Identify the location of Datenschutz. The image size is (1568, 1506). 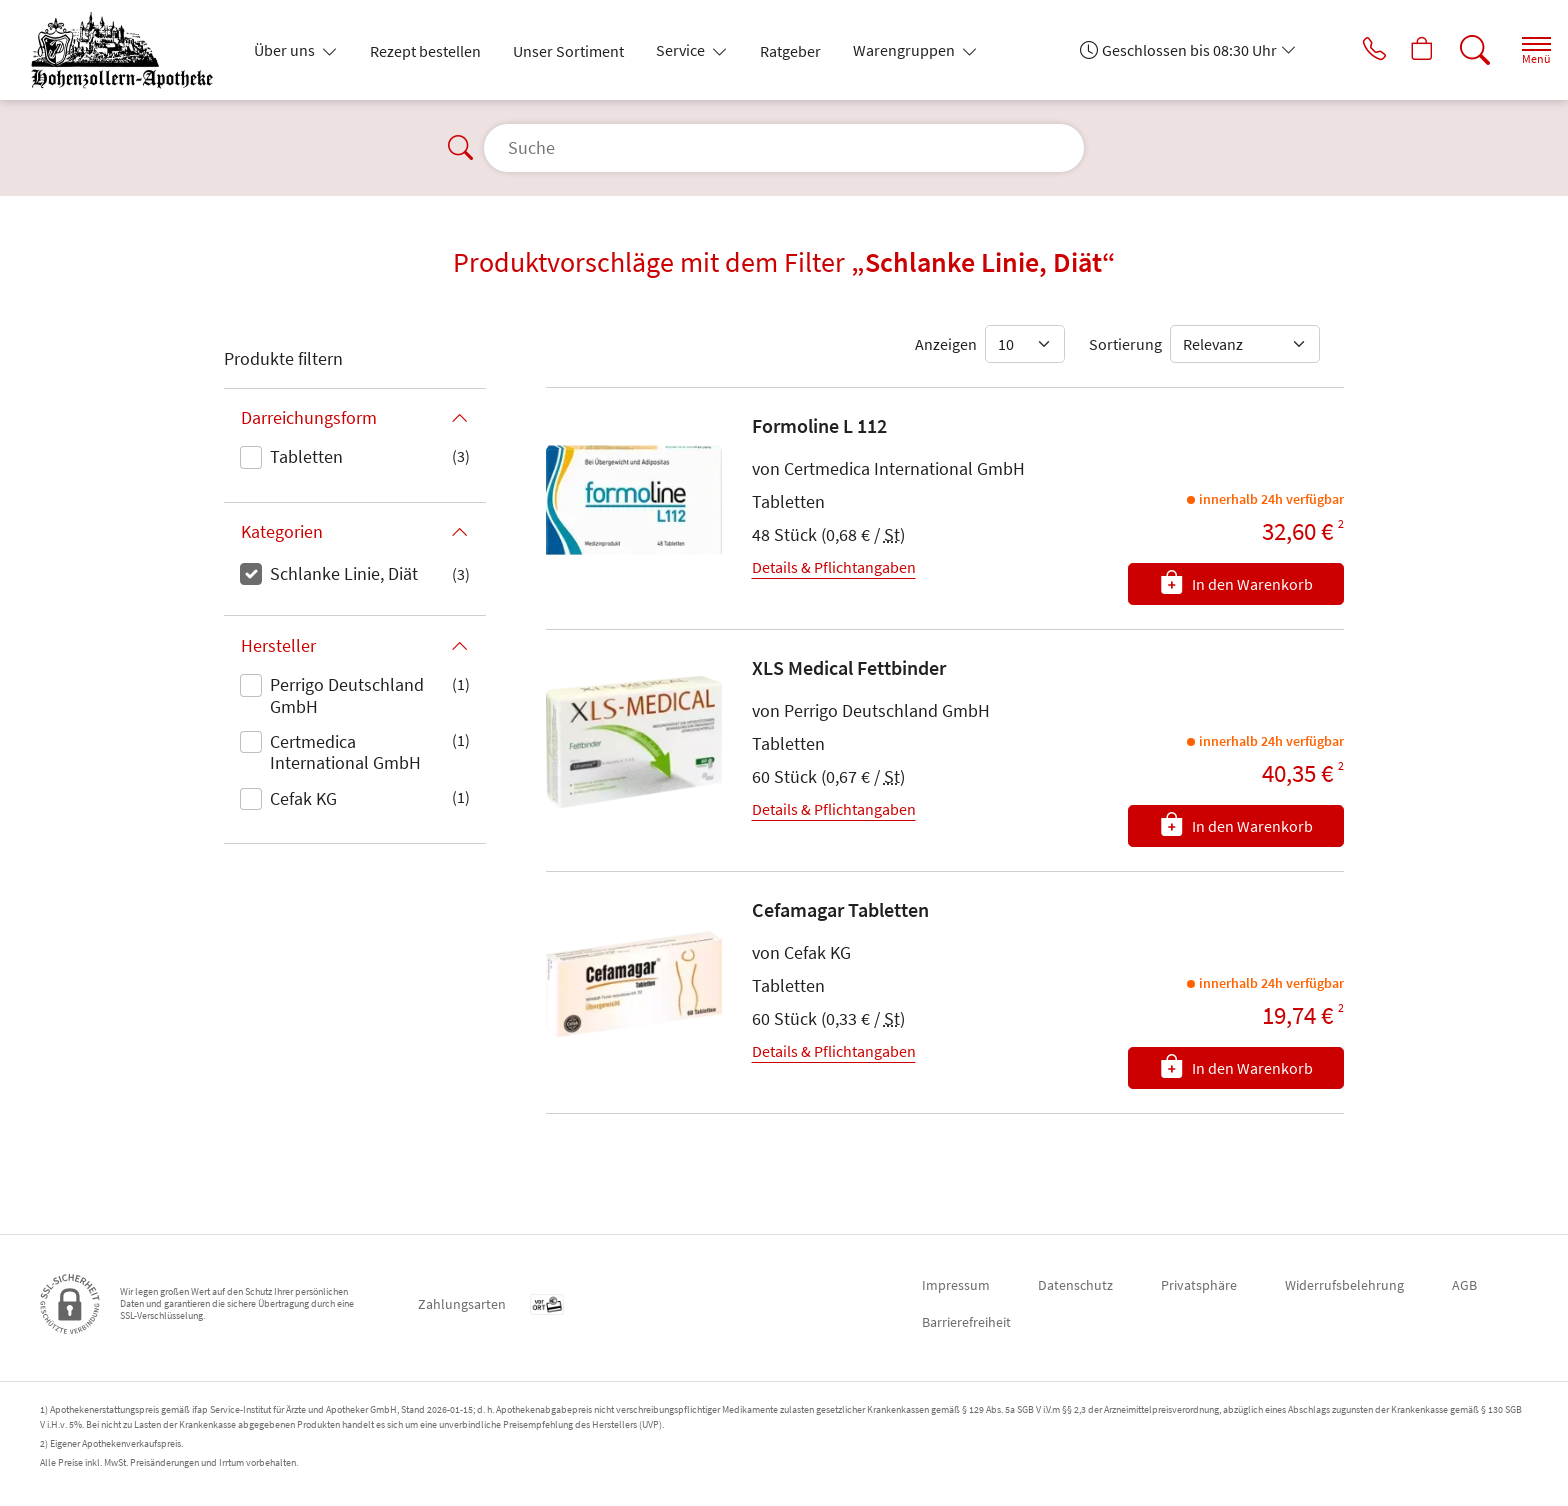
(1075, 1285).